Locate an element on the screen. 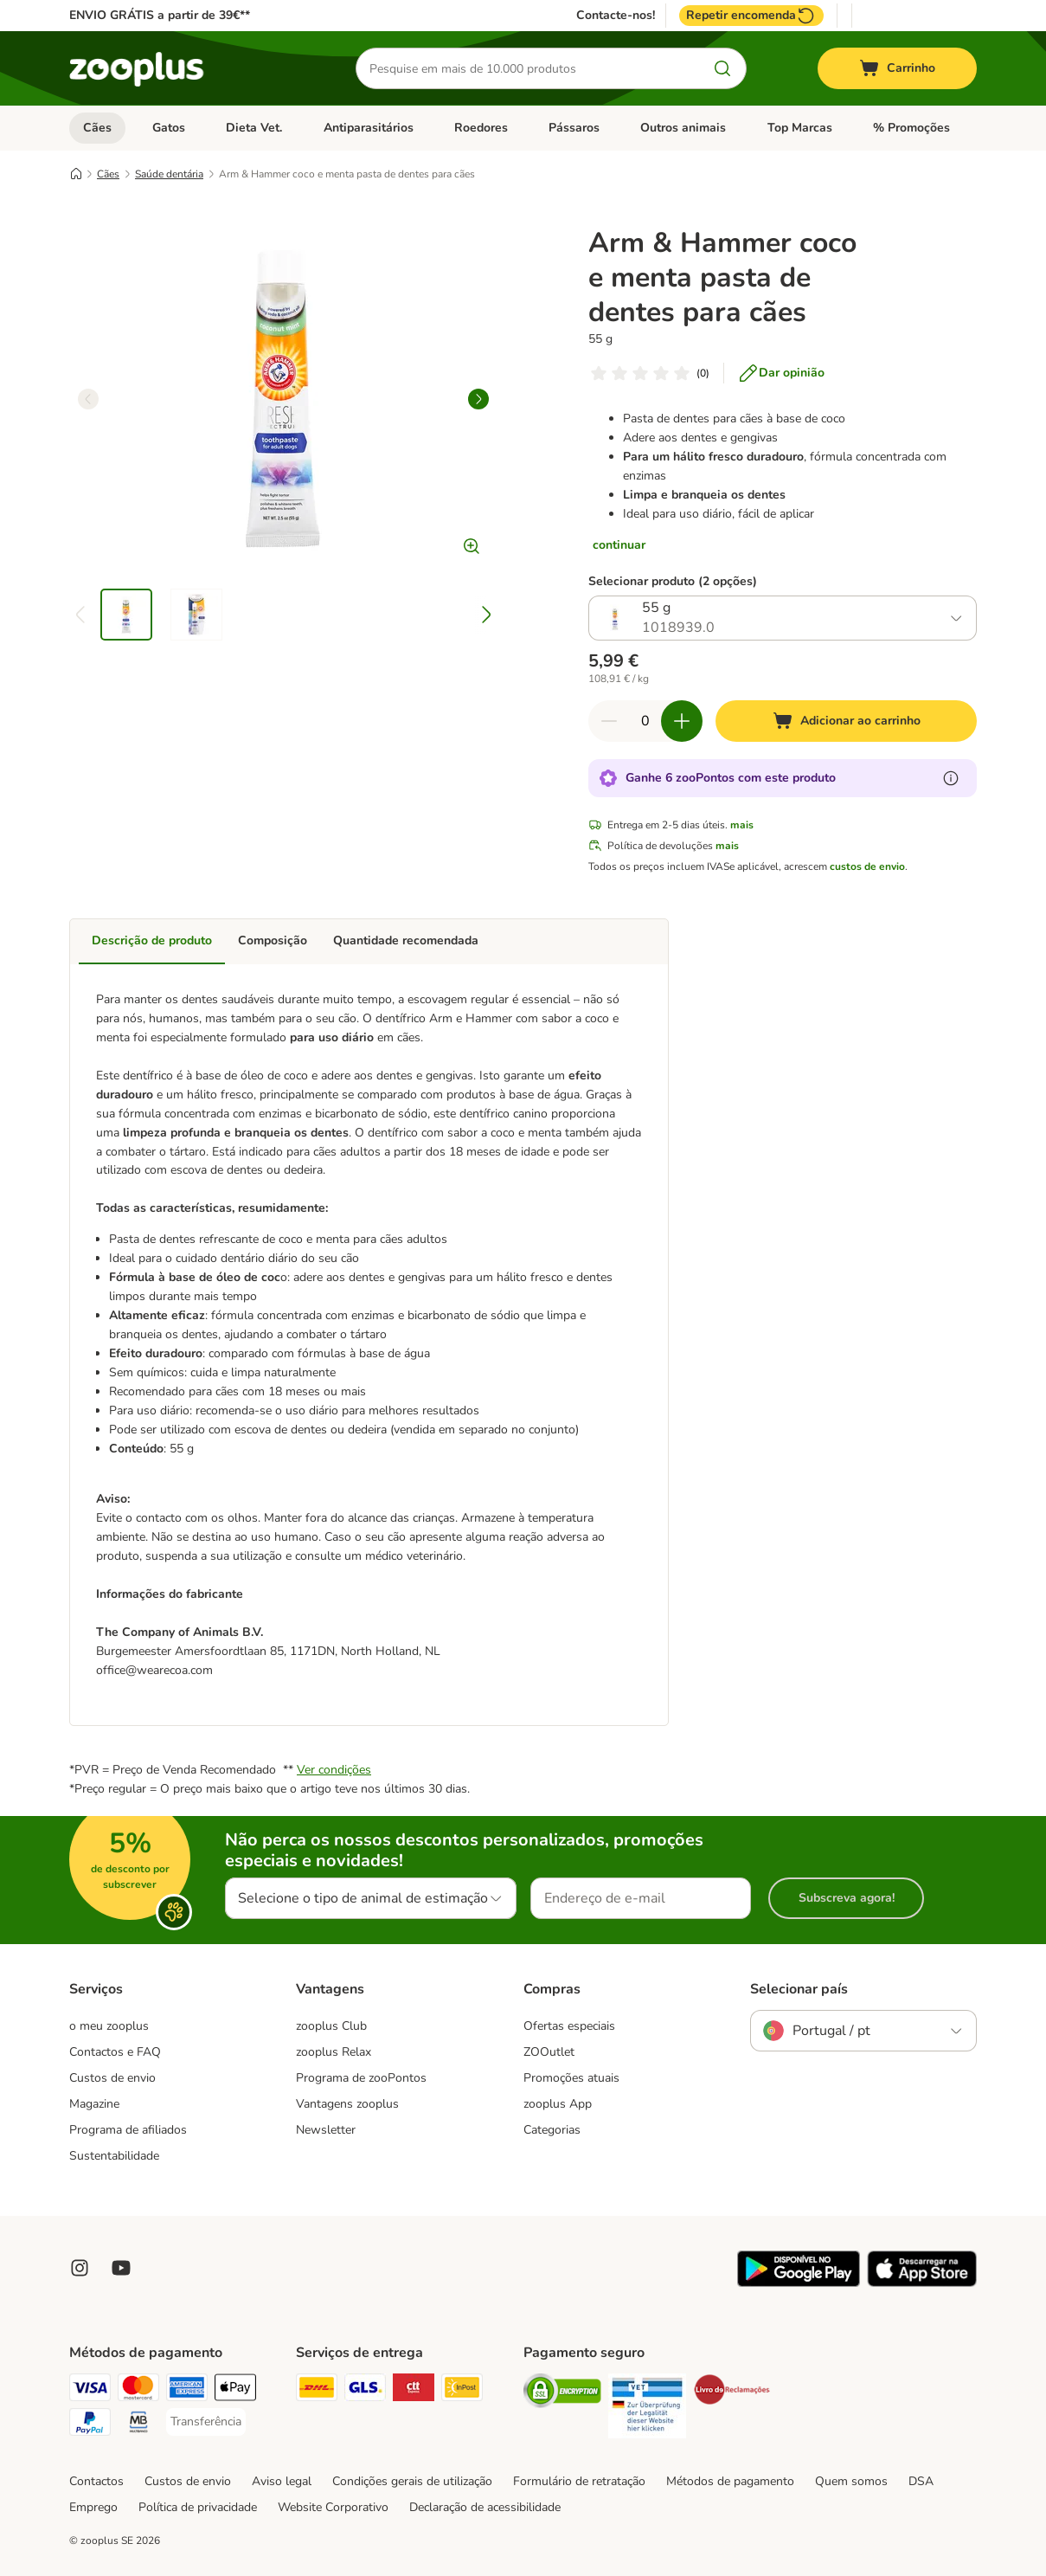  Quantidade recomendada is located at coordinates (405, 940).